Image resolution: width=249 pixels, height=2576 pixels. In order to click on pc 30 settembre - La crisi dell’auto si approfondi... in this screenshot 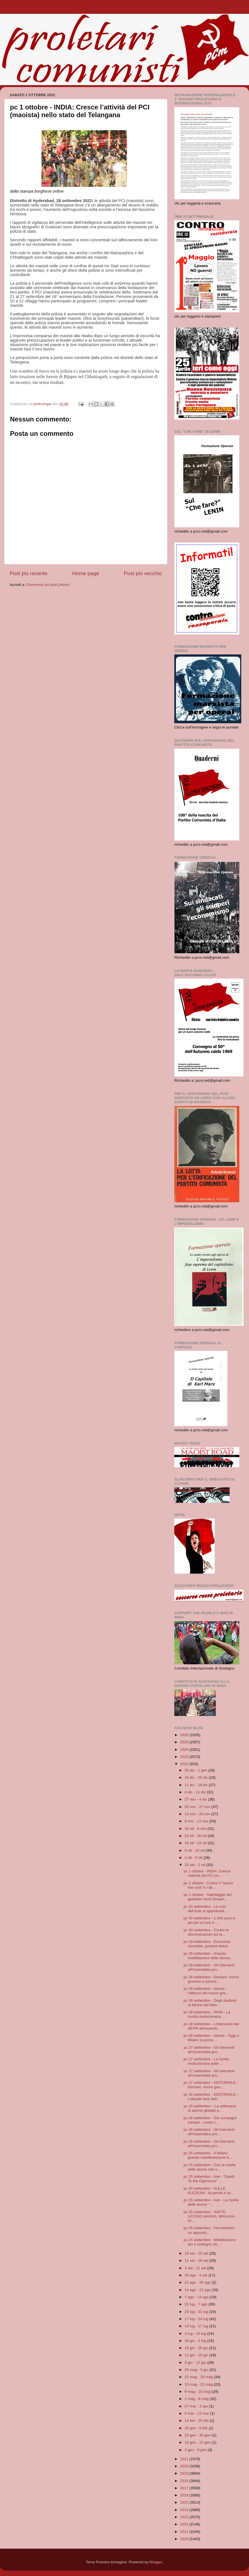, I will do `click(205, 1908)`.